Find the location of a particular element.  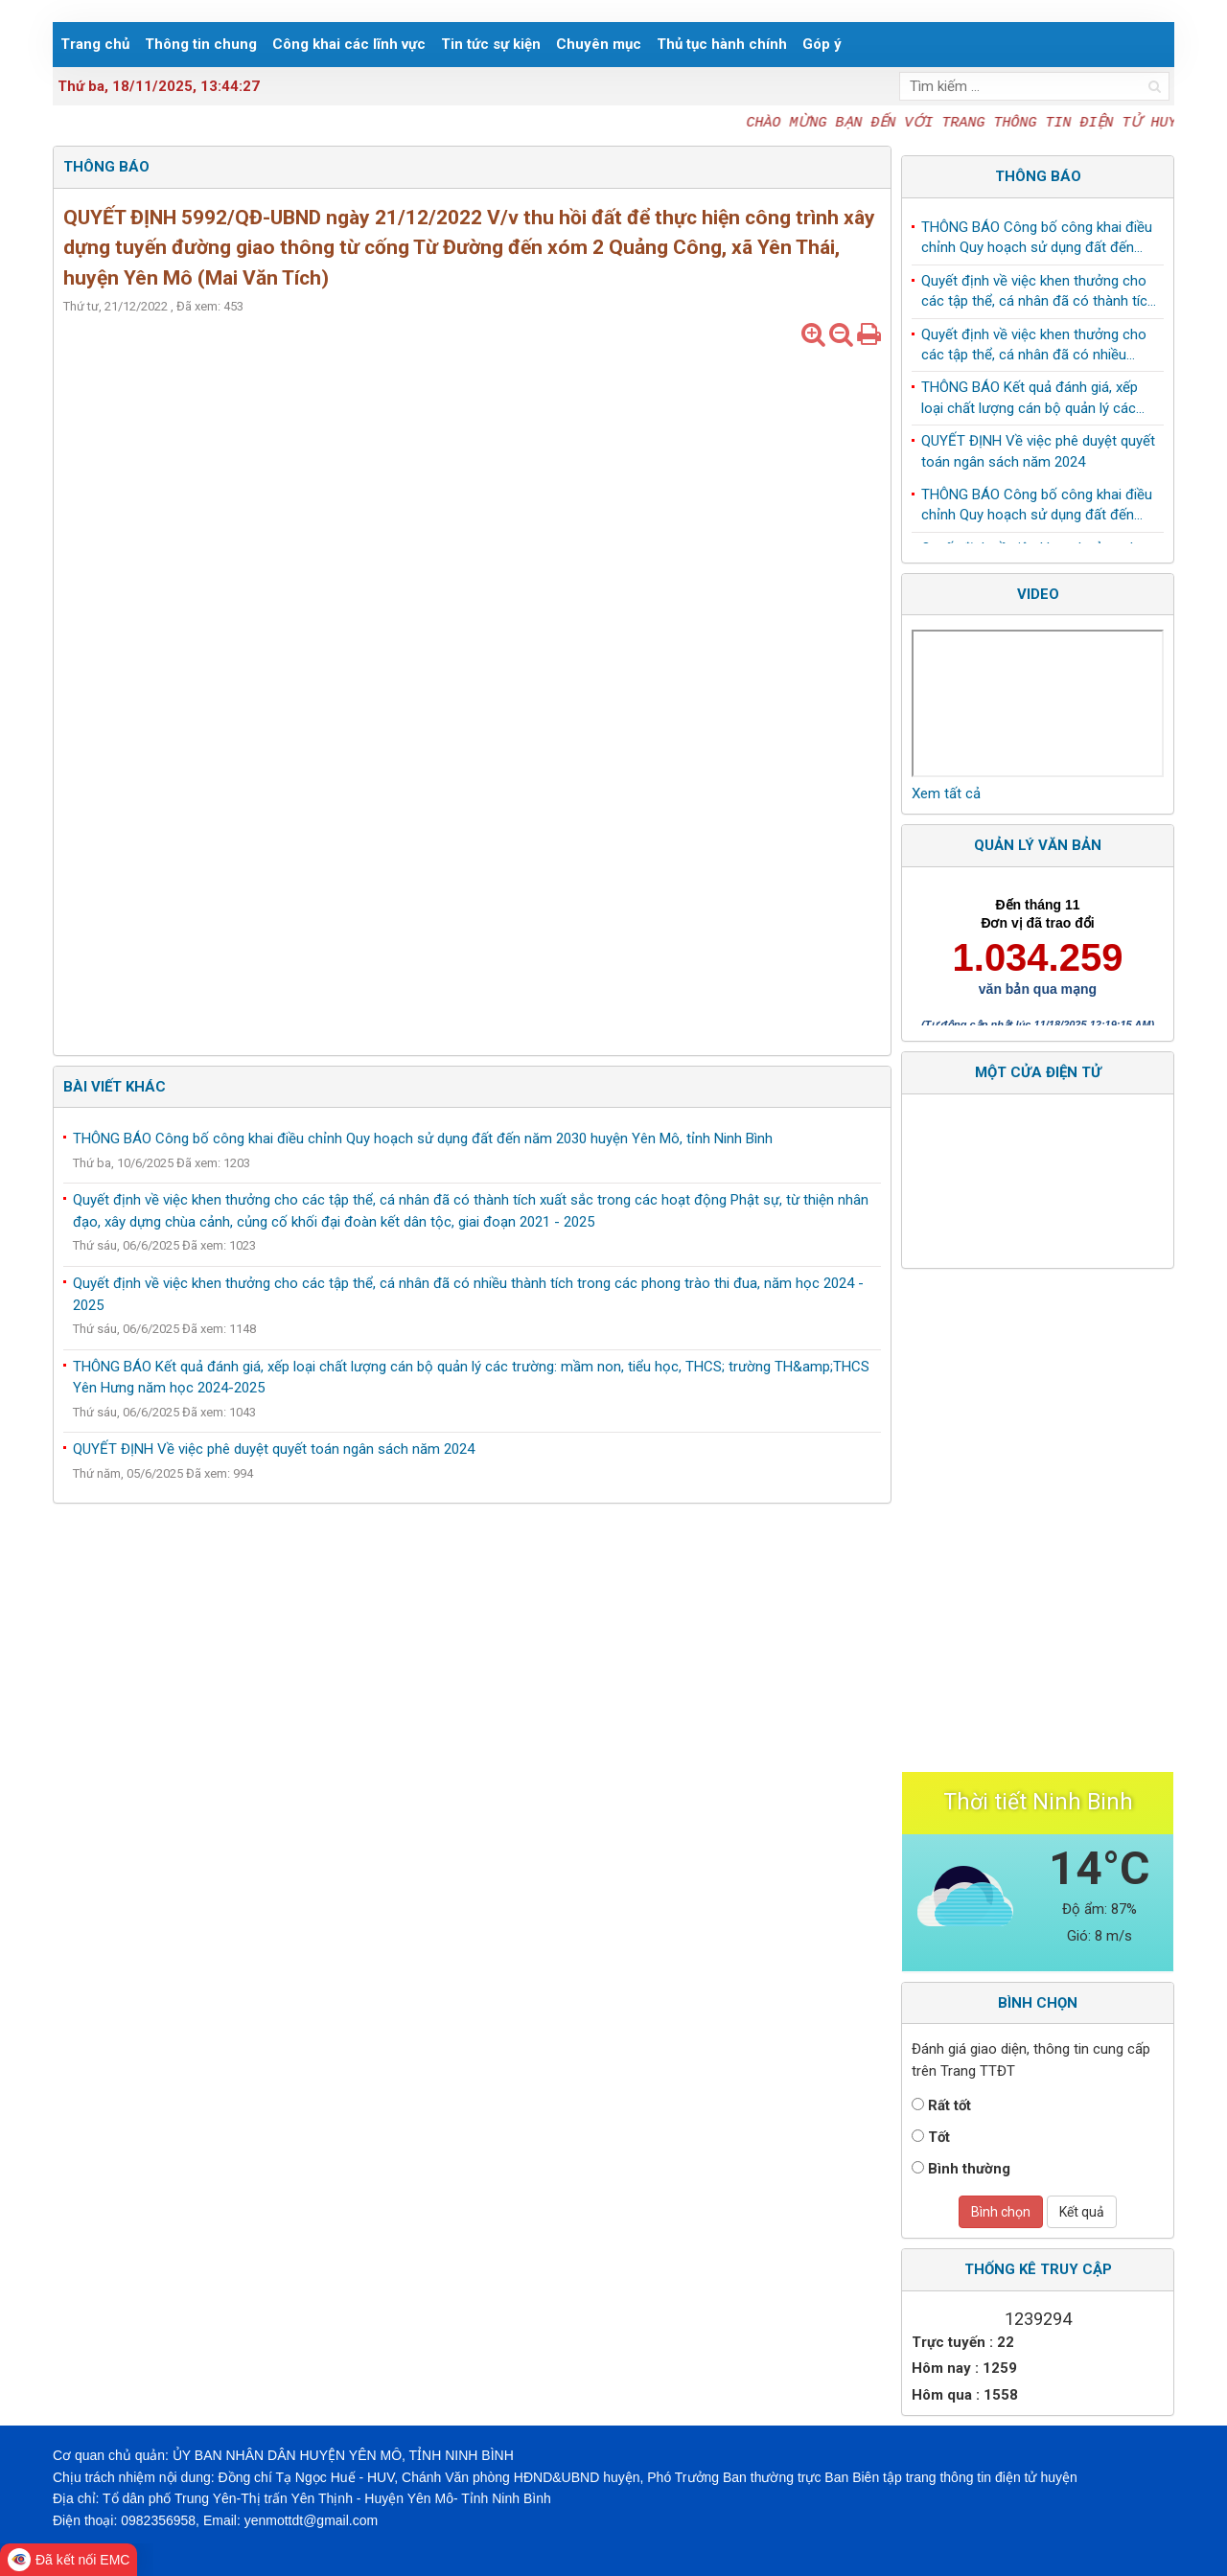

QUYẾT ĐỊNH Về việc phê duyệt quyết toán ngân sách năm 2024 is located at coordinates (274, 1449).